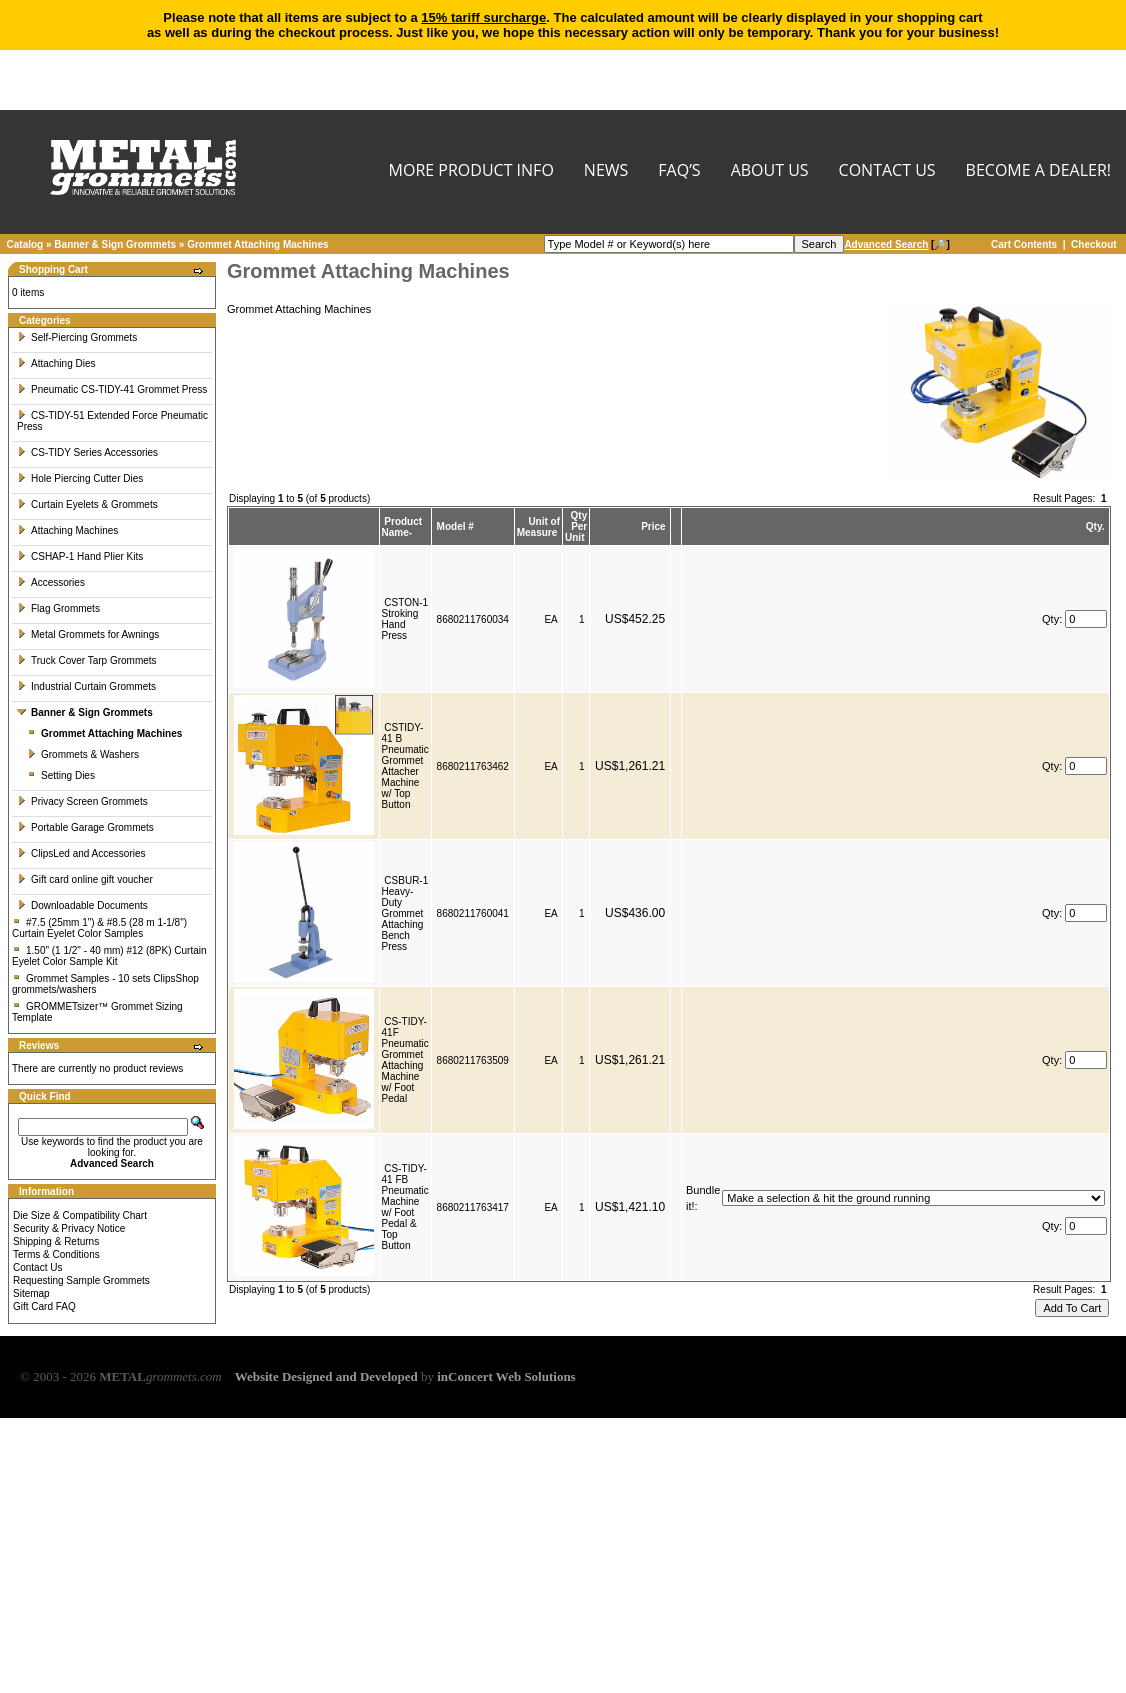  Describe the element at coordinates (51, 582) in the screenshot. I see `Accessories` at that location.